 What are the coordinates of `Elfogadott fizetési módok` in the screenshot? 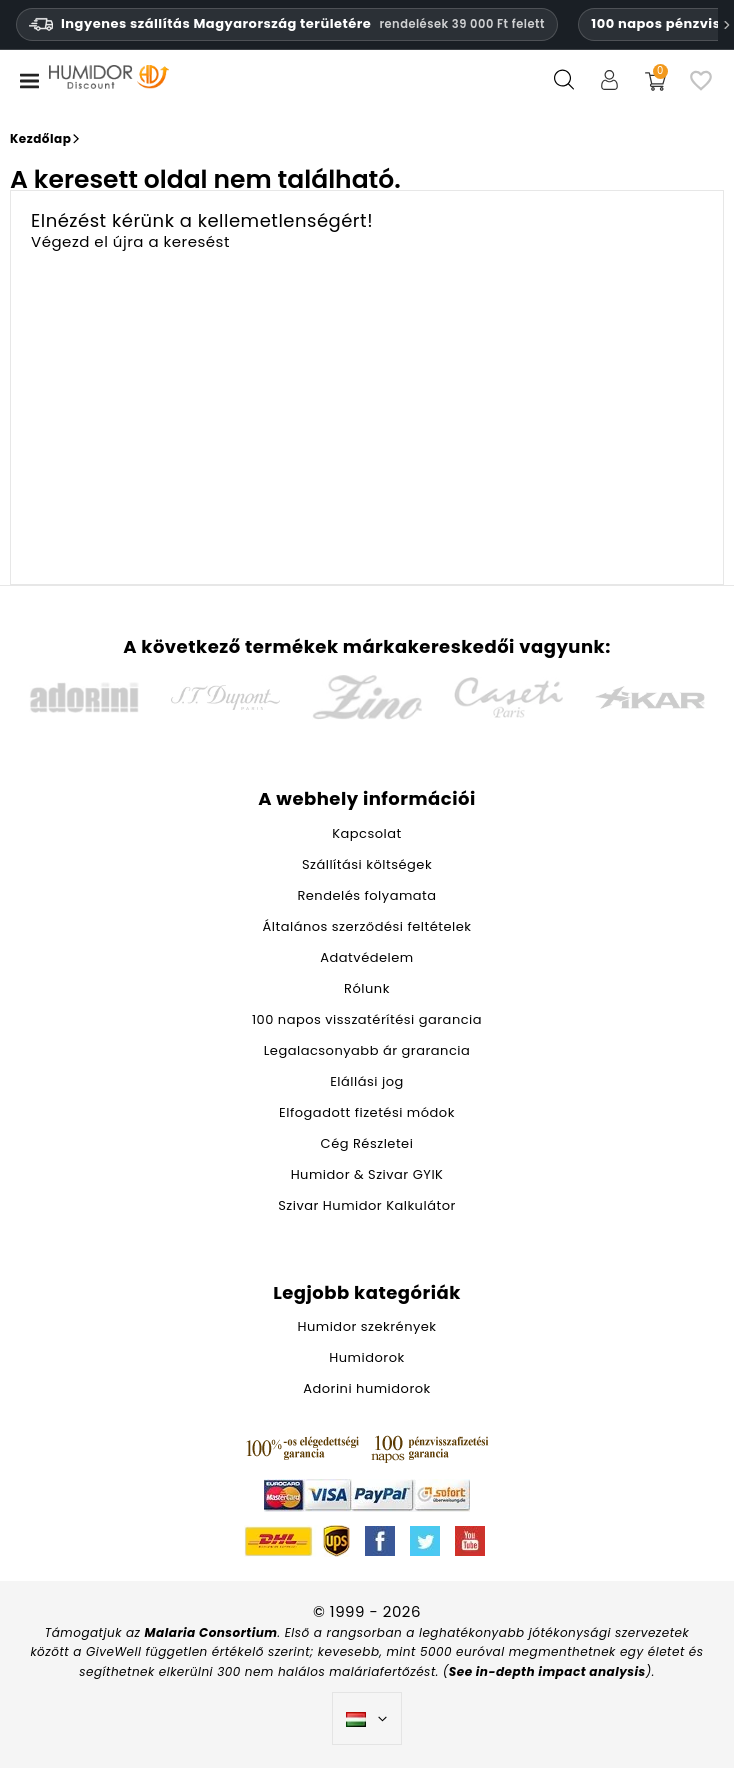 It's located at (367, 1112).